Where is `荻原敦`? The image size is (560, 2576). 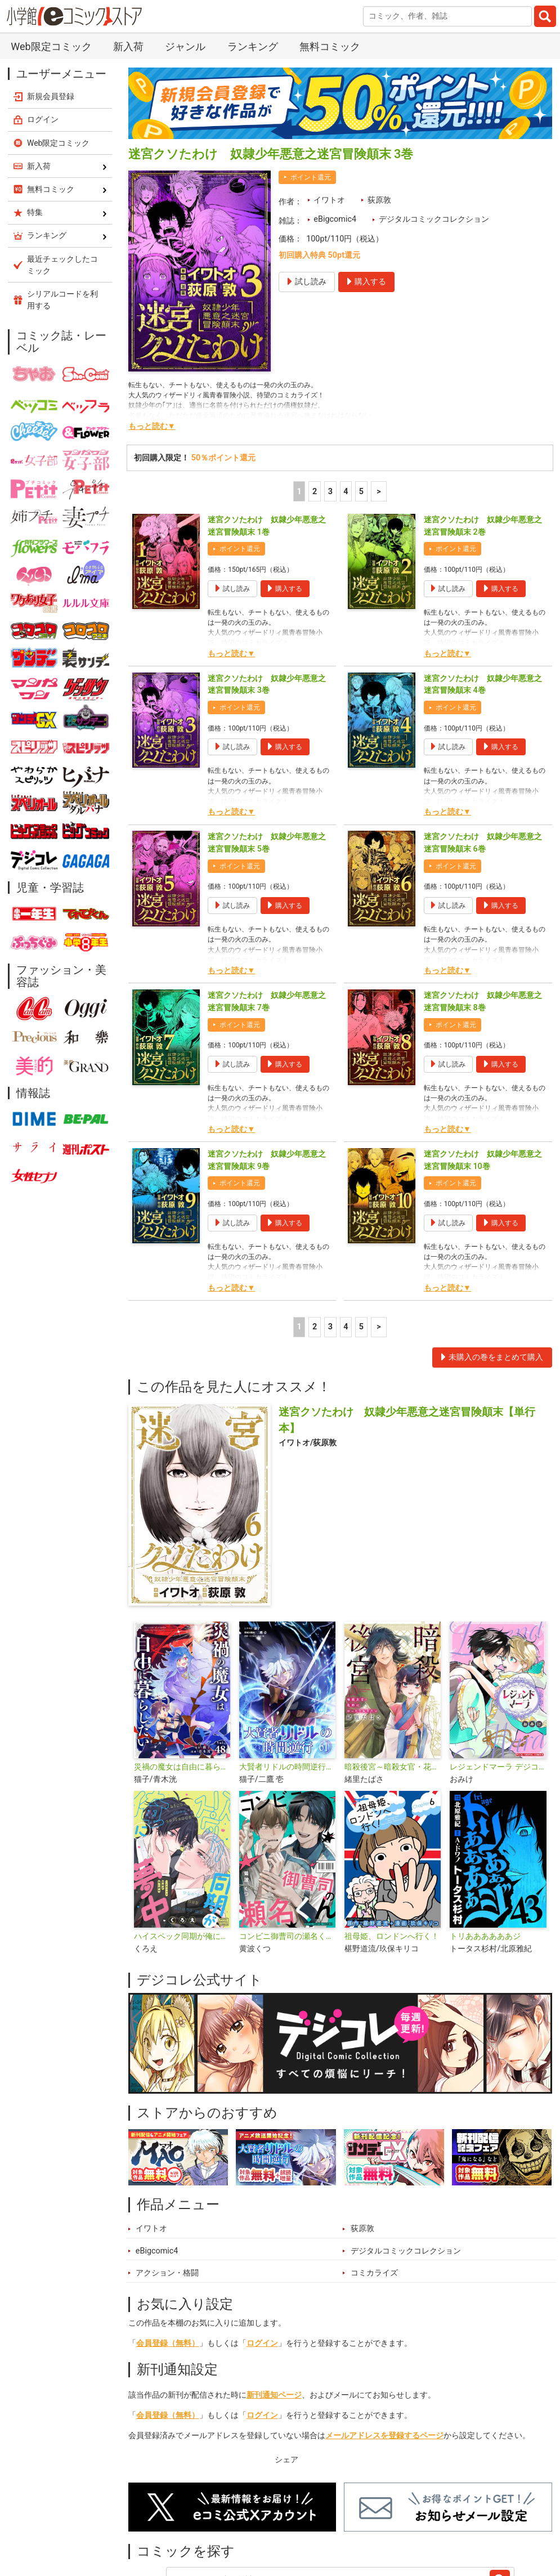
荻原敦 is located at coordinates (379, 200).